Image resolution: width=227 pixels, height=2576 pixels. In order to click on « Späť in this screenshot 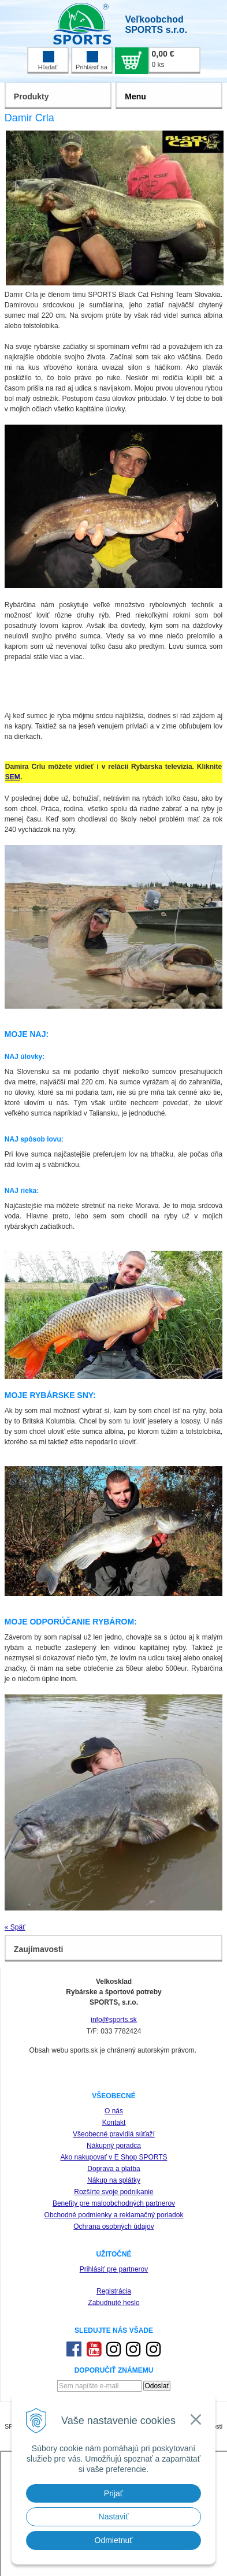, I will do `click(15, 1927)`.